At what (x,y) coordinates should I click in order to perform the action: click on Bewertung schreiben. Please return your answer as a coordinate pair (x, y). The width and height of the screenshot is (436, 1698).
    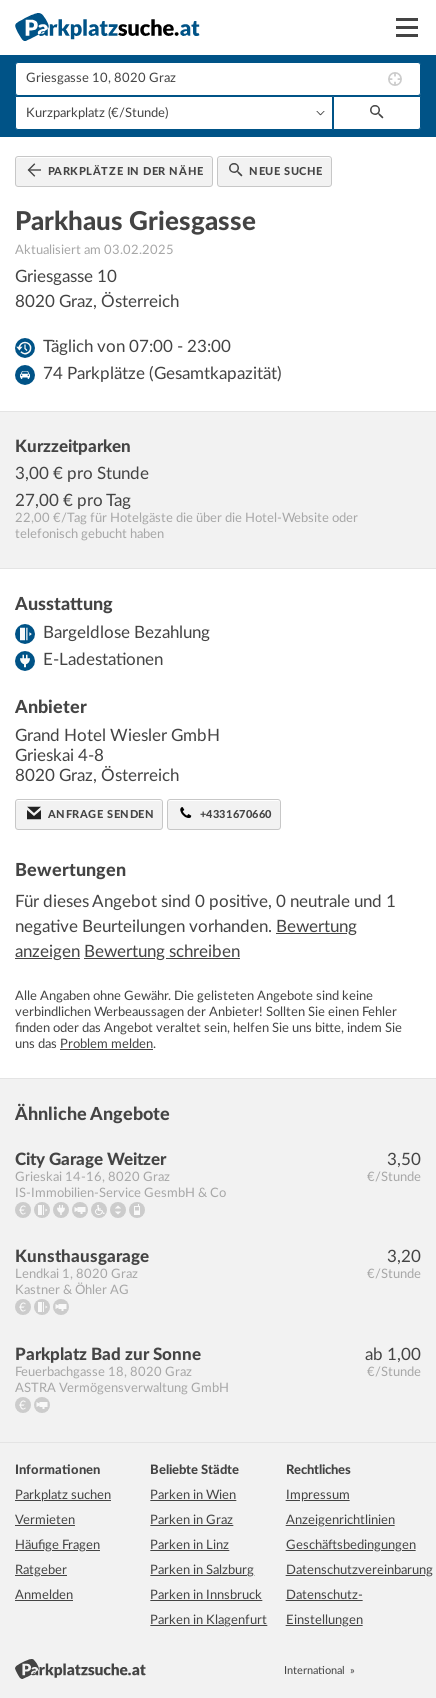
    Looking at the image, I should click on (162, 951).